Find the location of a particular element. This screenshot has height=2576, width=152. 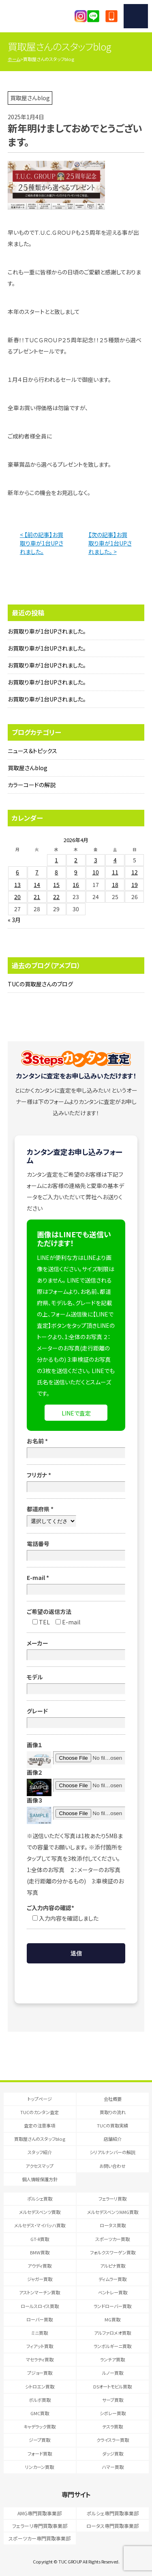

ディムラー買取 is located at coordinates (112, 2279).